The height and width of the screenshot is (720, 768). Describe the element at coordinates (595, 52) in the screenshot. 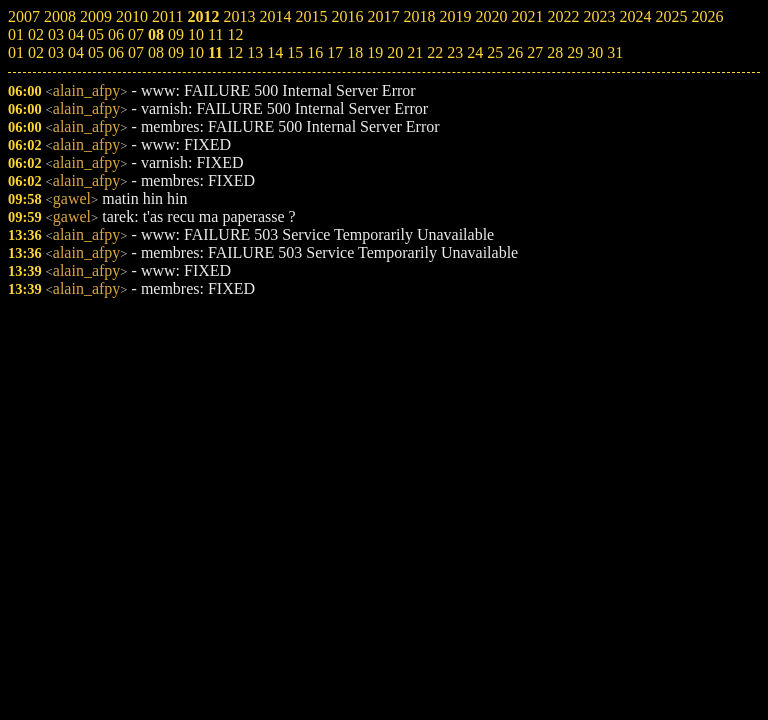

I see `30` at that location.